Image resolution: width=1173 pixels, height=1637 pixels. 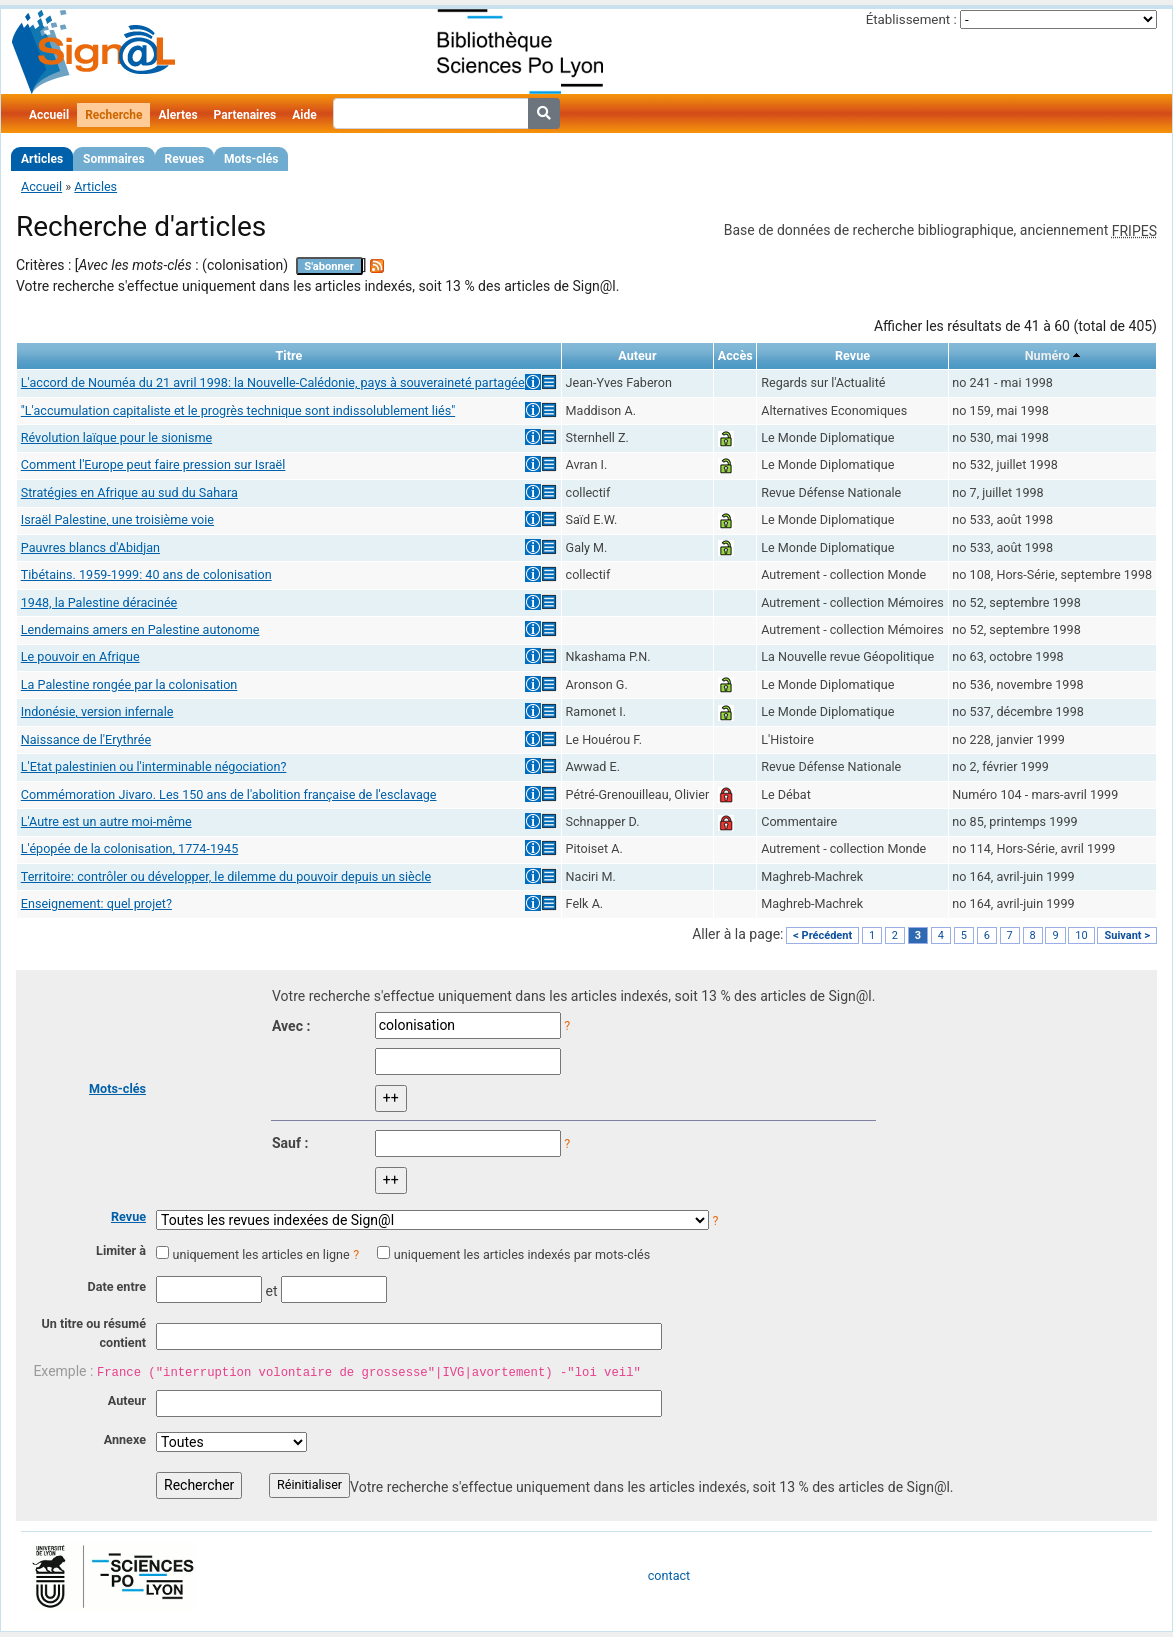 I want to click on Établissement :, so click(x=911, y=19).